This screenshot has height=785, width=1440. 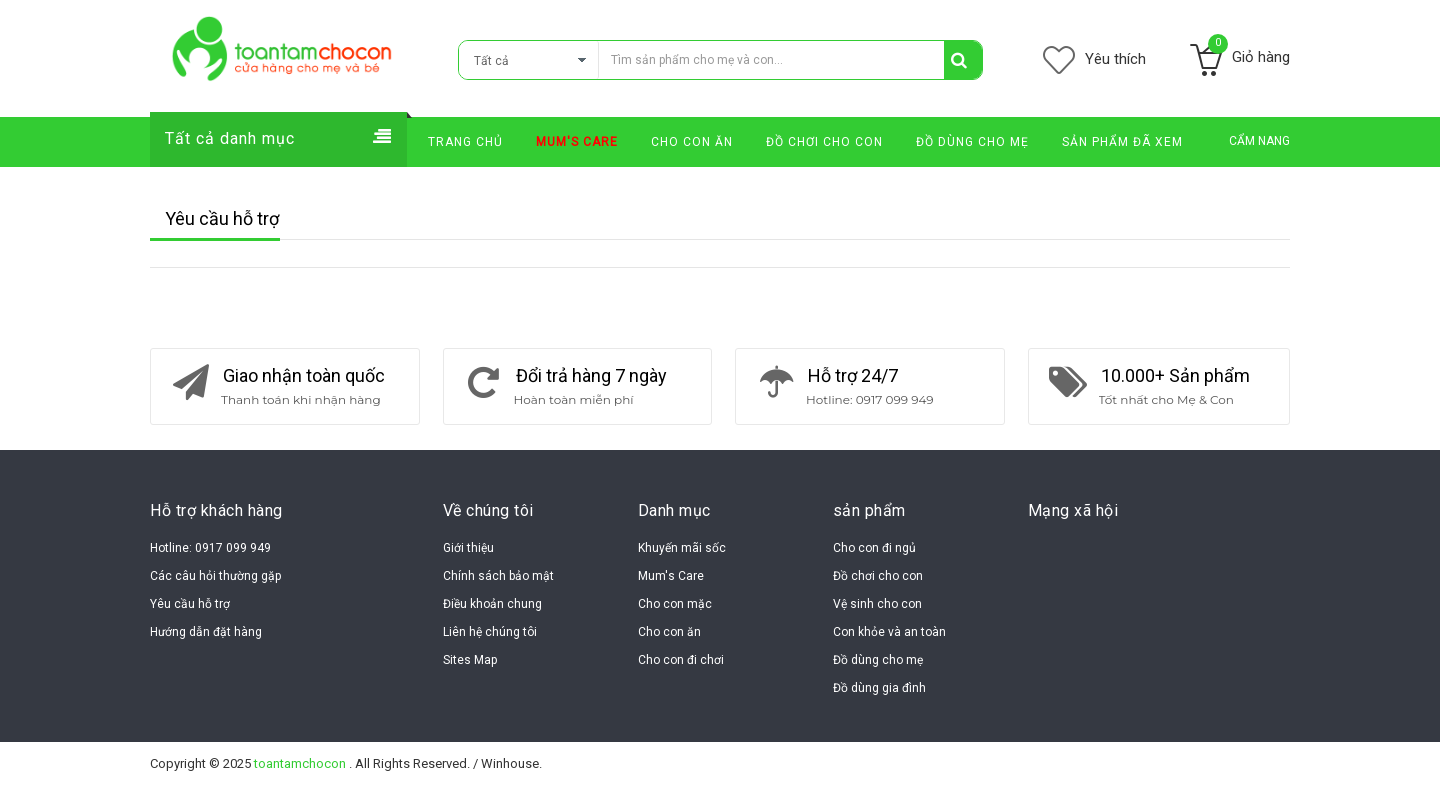 I want to click on Hotline: 0917 099 949, so click(x=210, y=548).